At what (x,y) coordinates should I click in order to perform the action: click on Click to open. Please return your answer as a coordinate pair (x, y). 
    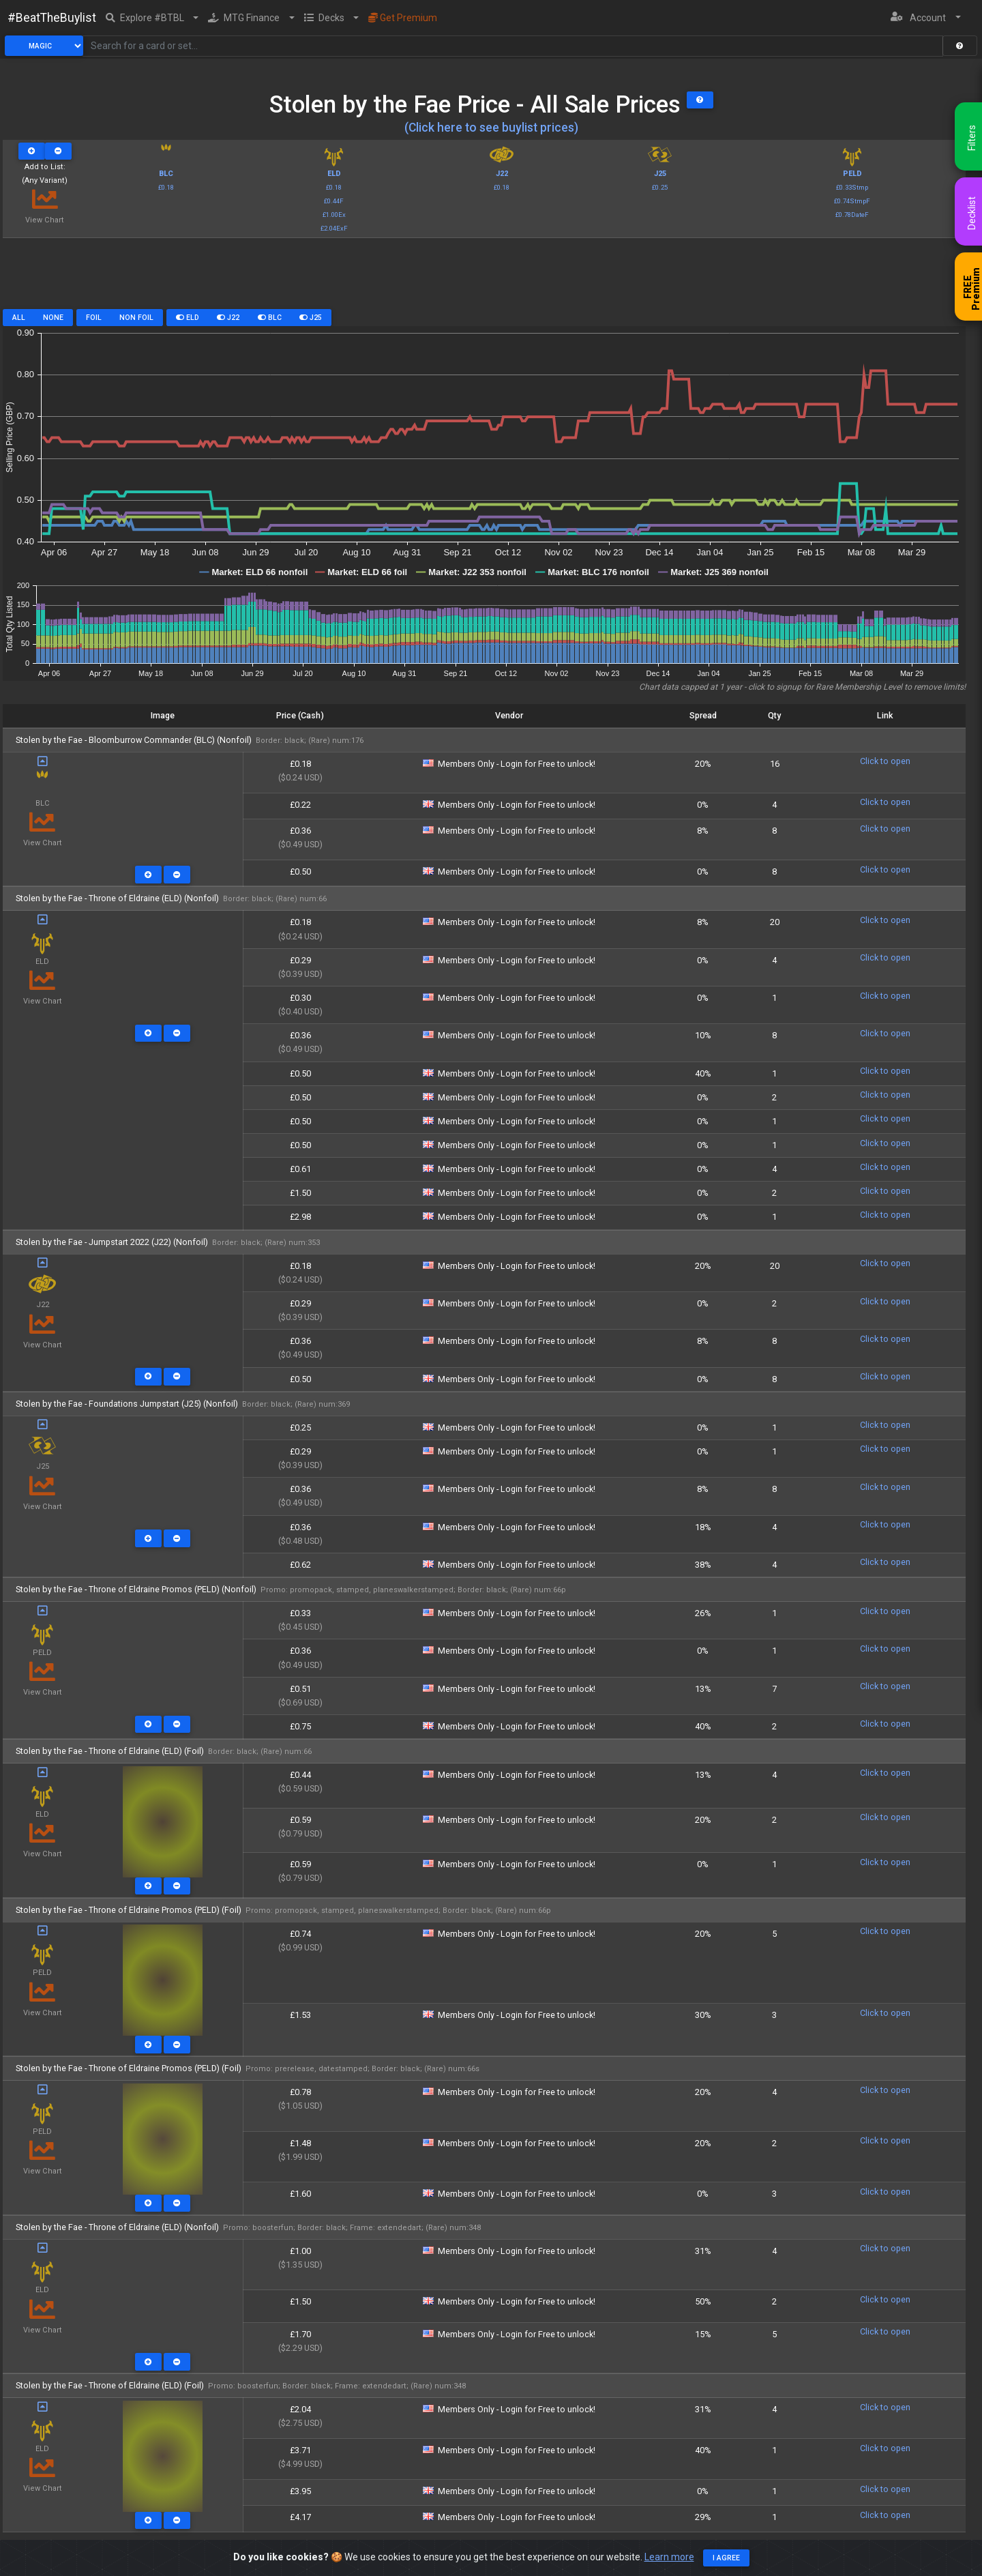
    Looking at the image, I should click on (885, 761).